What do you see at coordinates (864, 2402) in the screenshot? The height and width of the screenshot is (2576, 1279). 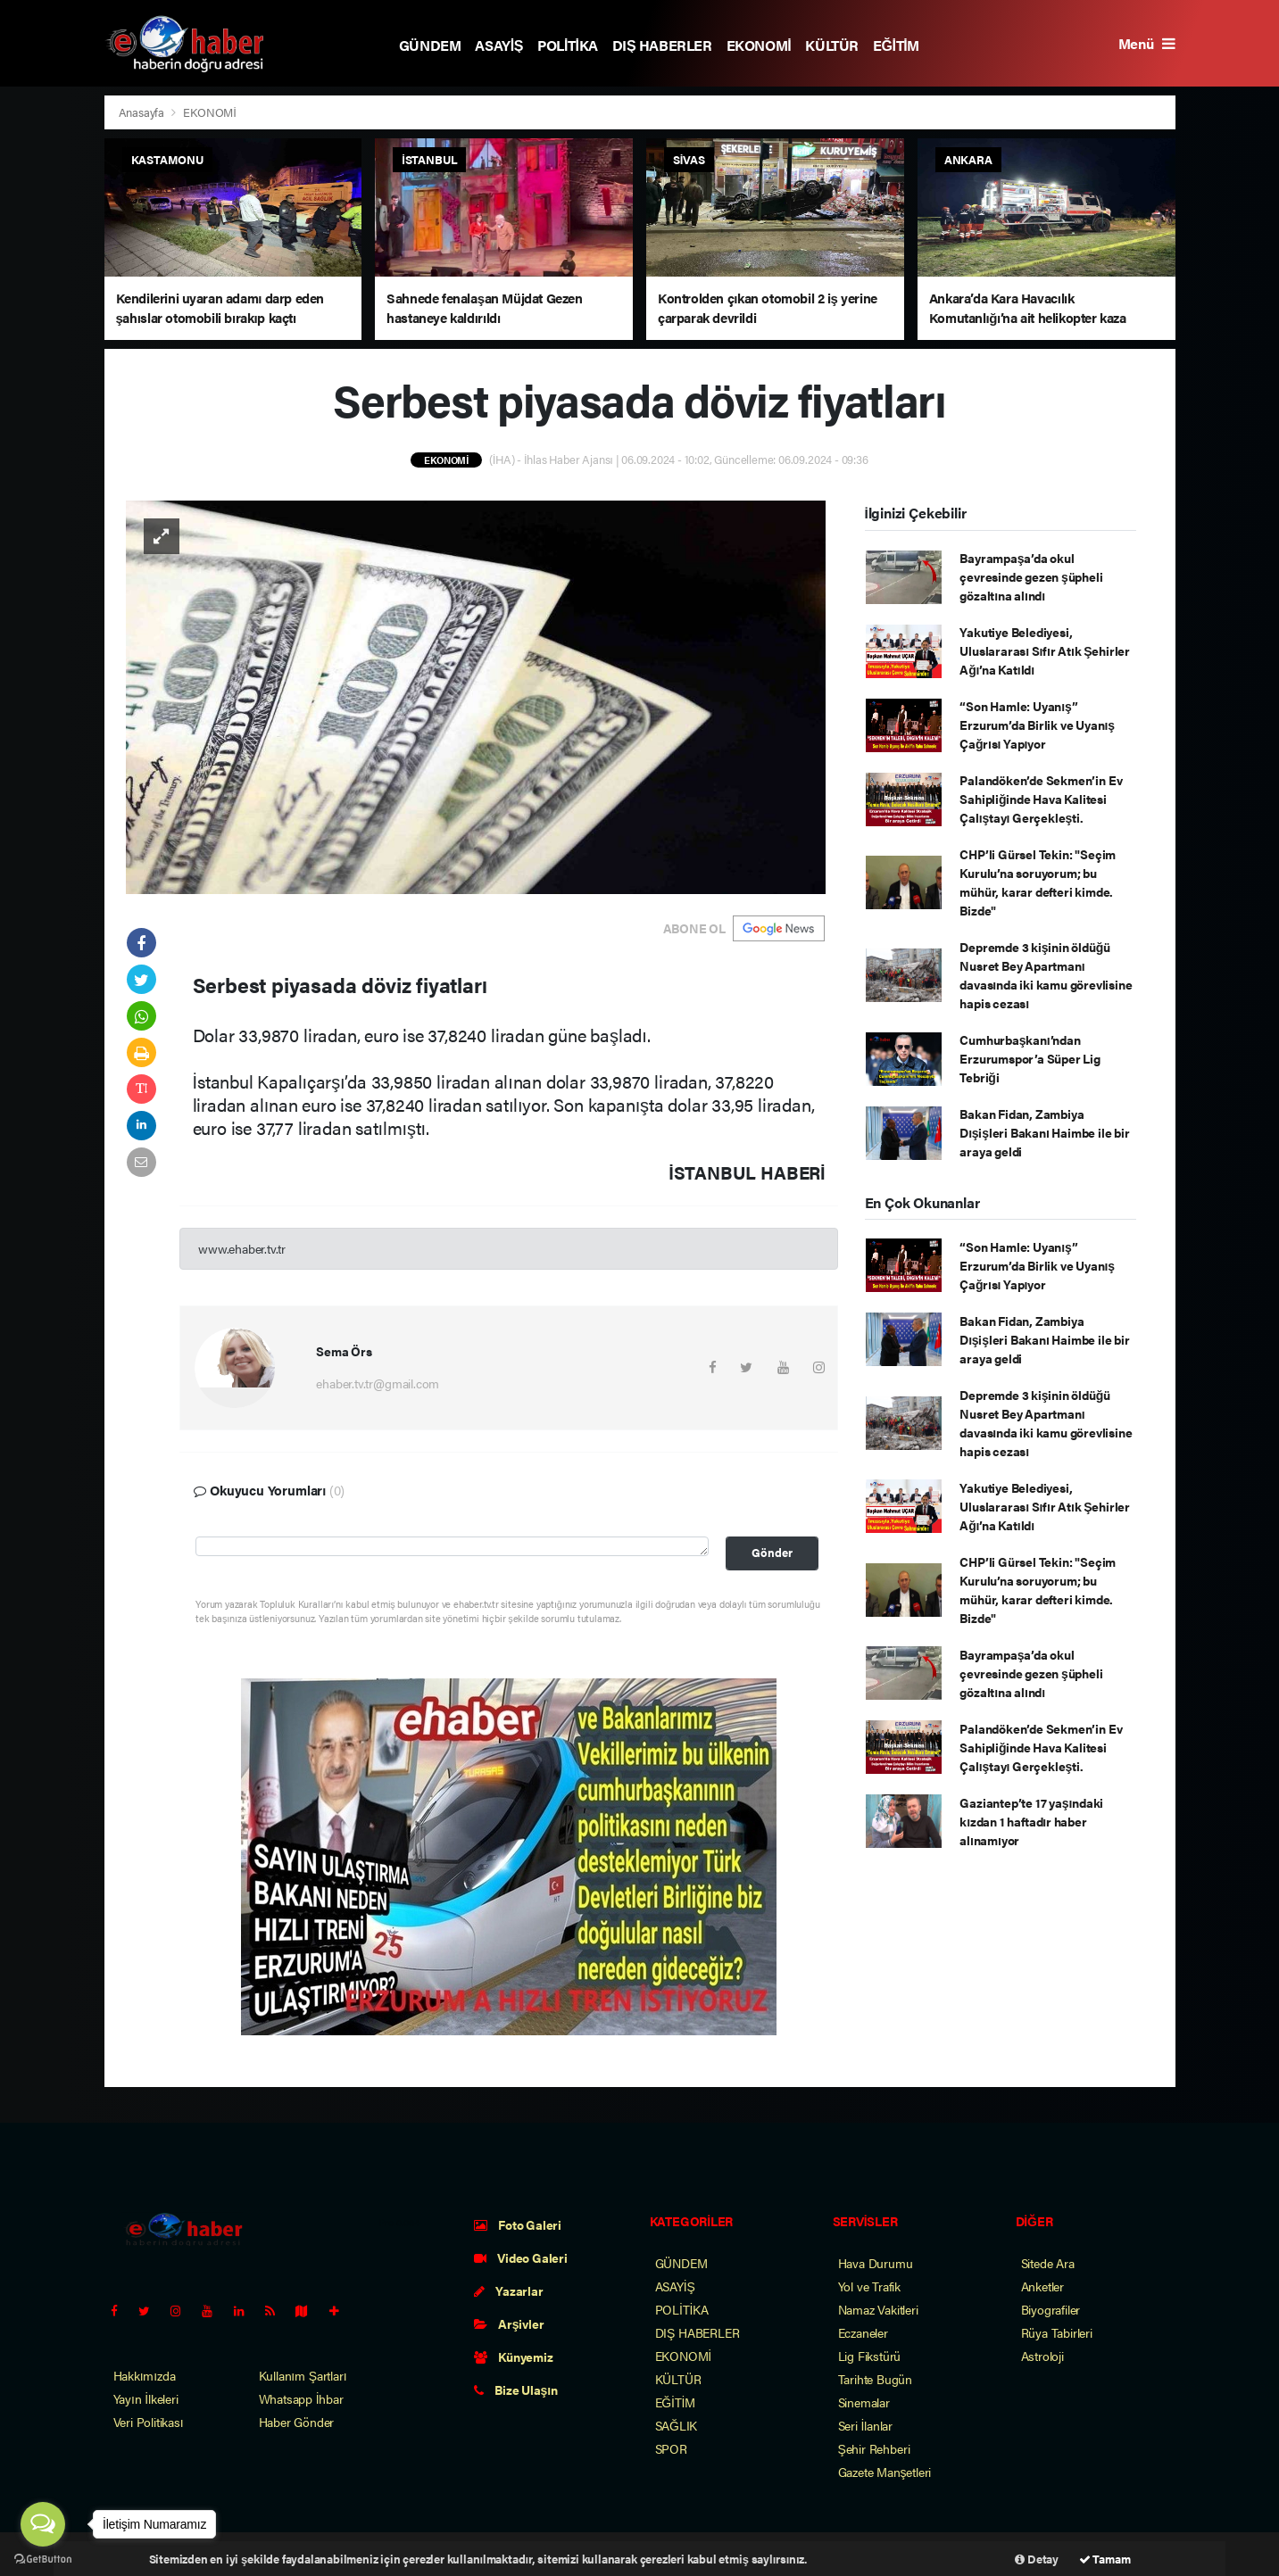 I see `Sinemalar` at bounding box center [864, 2402].